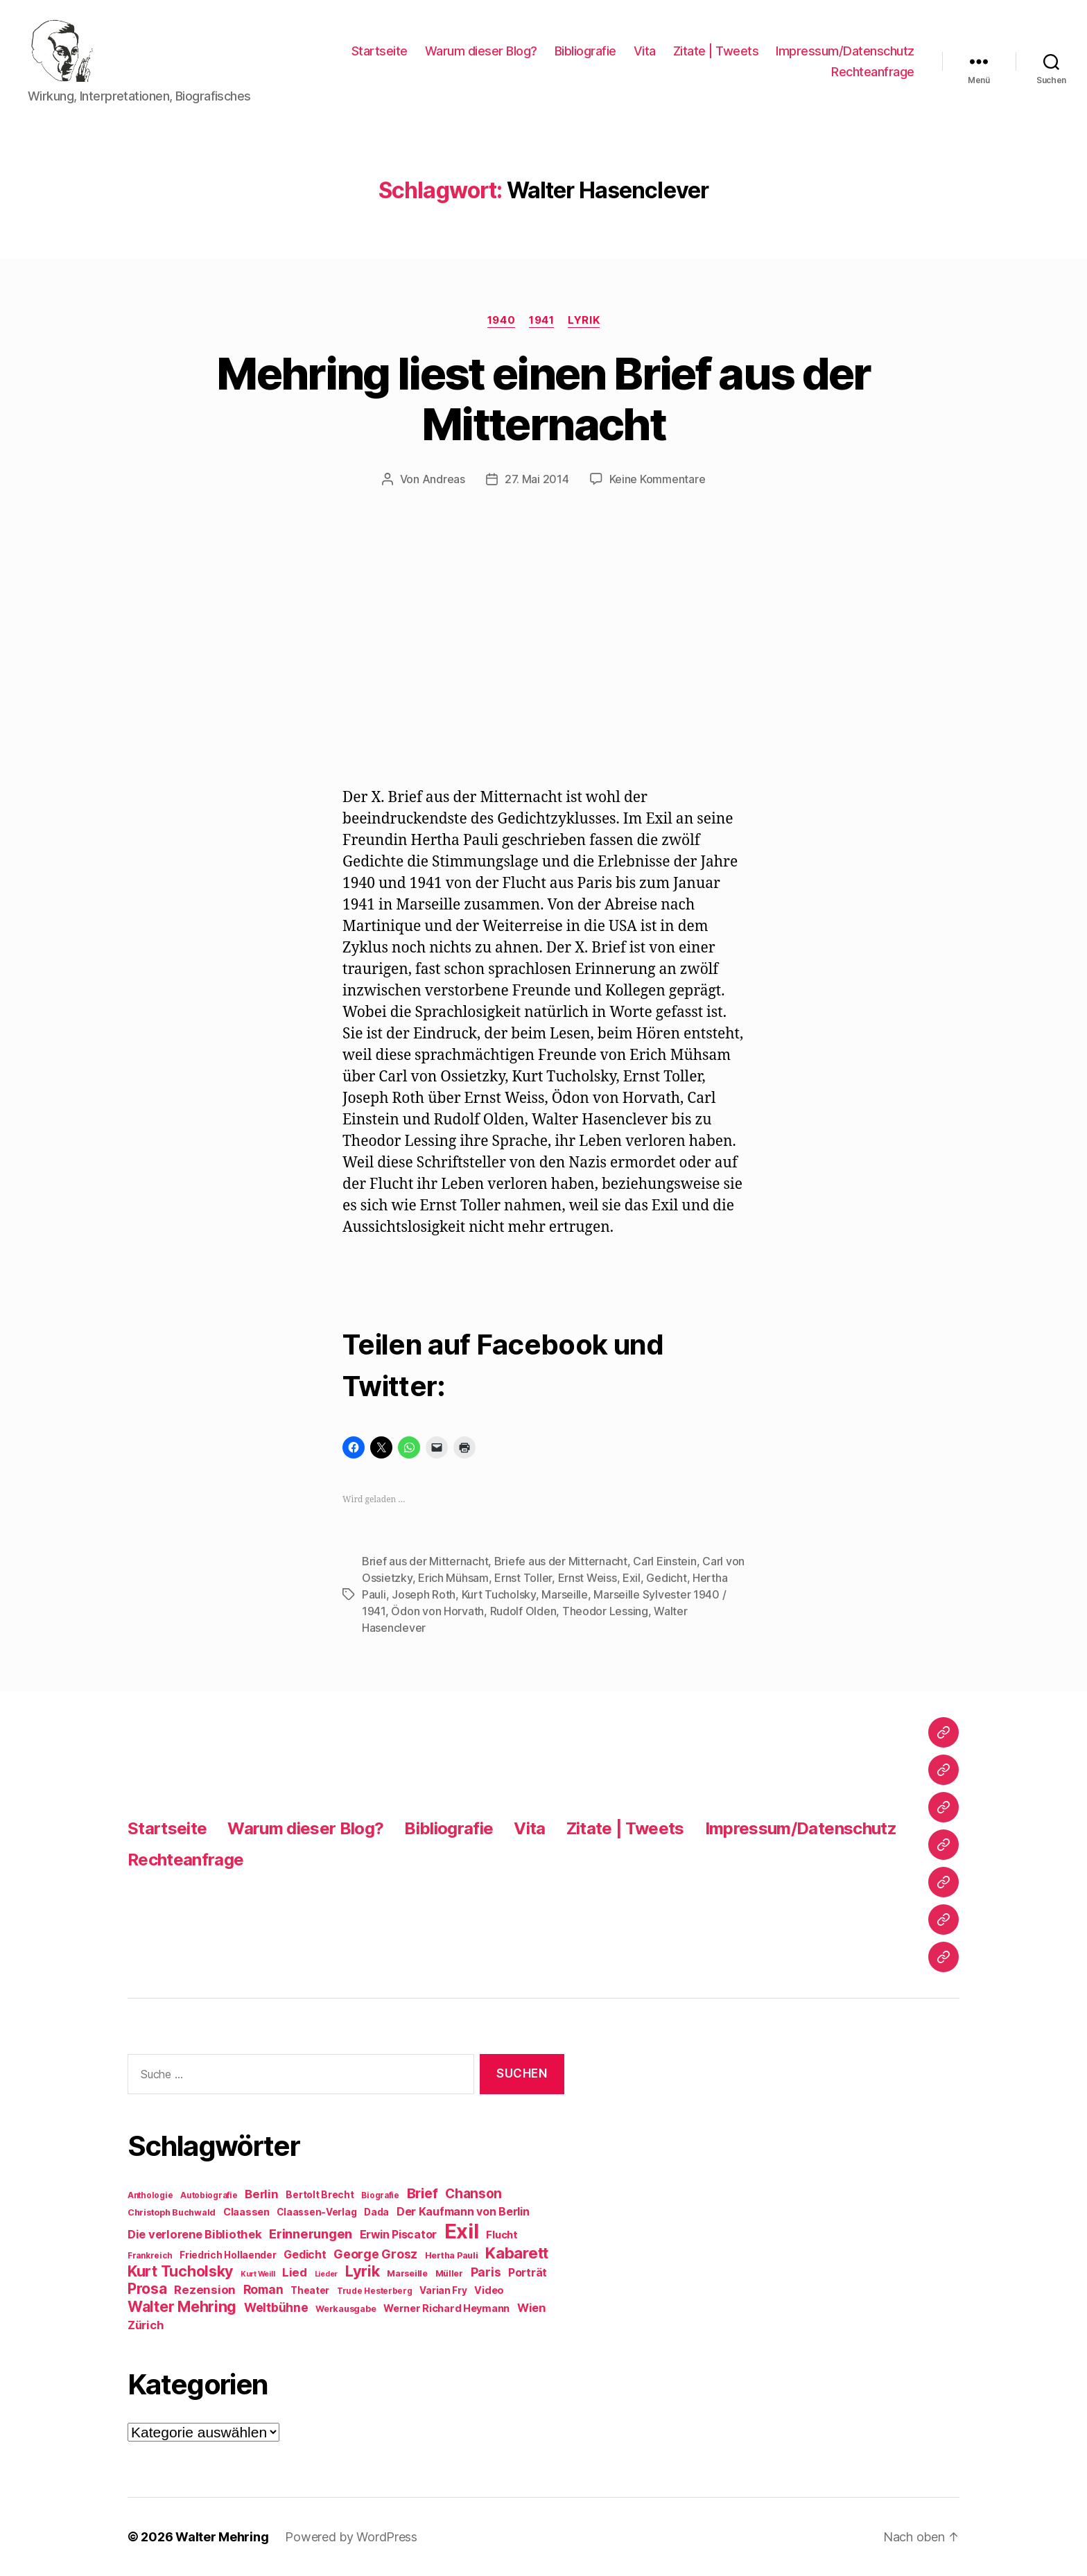 The image size is (1087, 2576). What do you see at coordinates (716, 51) in the screenshot?
I see `Zitate | Tweets` at bounding box center [716, 51].